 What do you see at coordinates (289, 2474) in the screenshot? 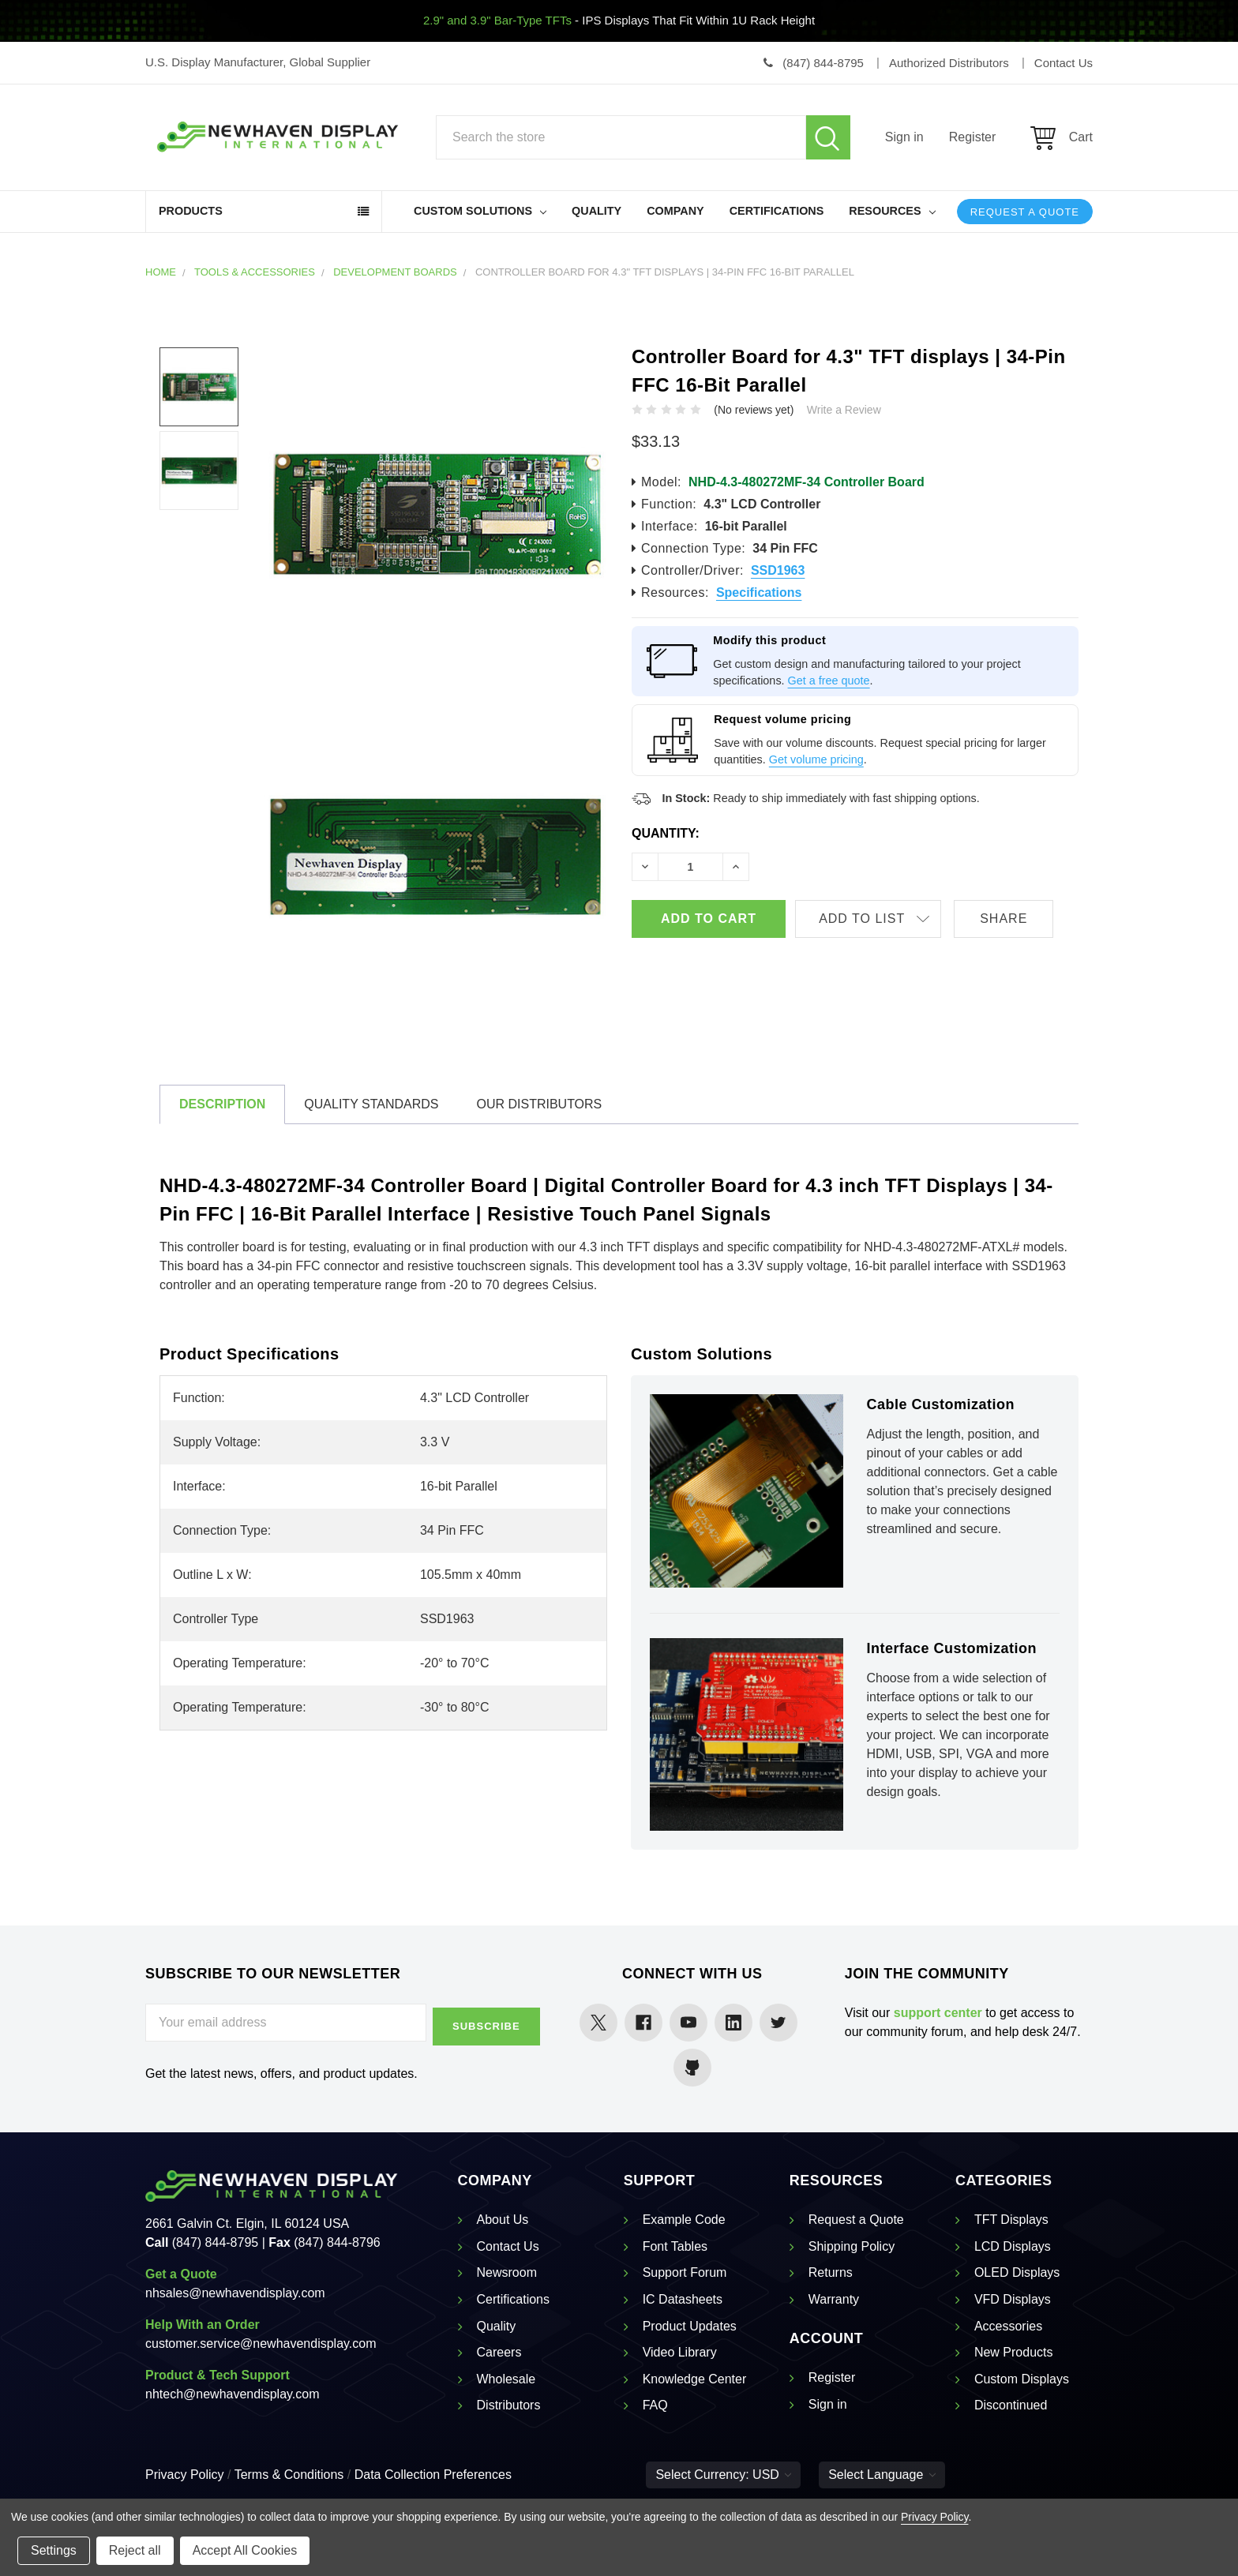
I see `Terms & Conditions` at bounding box center [289, 2474].